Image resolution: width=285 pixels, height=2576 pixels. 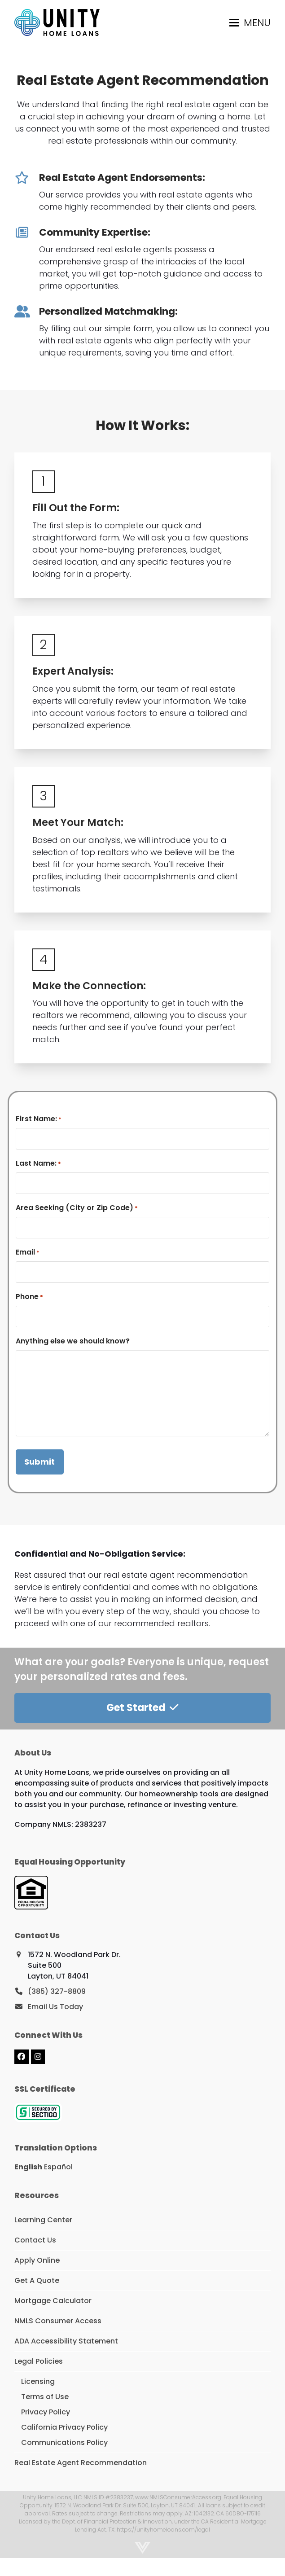 What do you see at coordinates (37, 2260) in the screenshot?
I see `Apply Online` at bounding box center [37, 2260].